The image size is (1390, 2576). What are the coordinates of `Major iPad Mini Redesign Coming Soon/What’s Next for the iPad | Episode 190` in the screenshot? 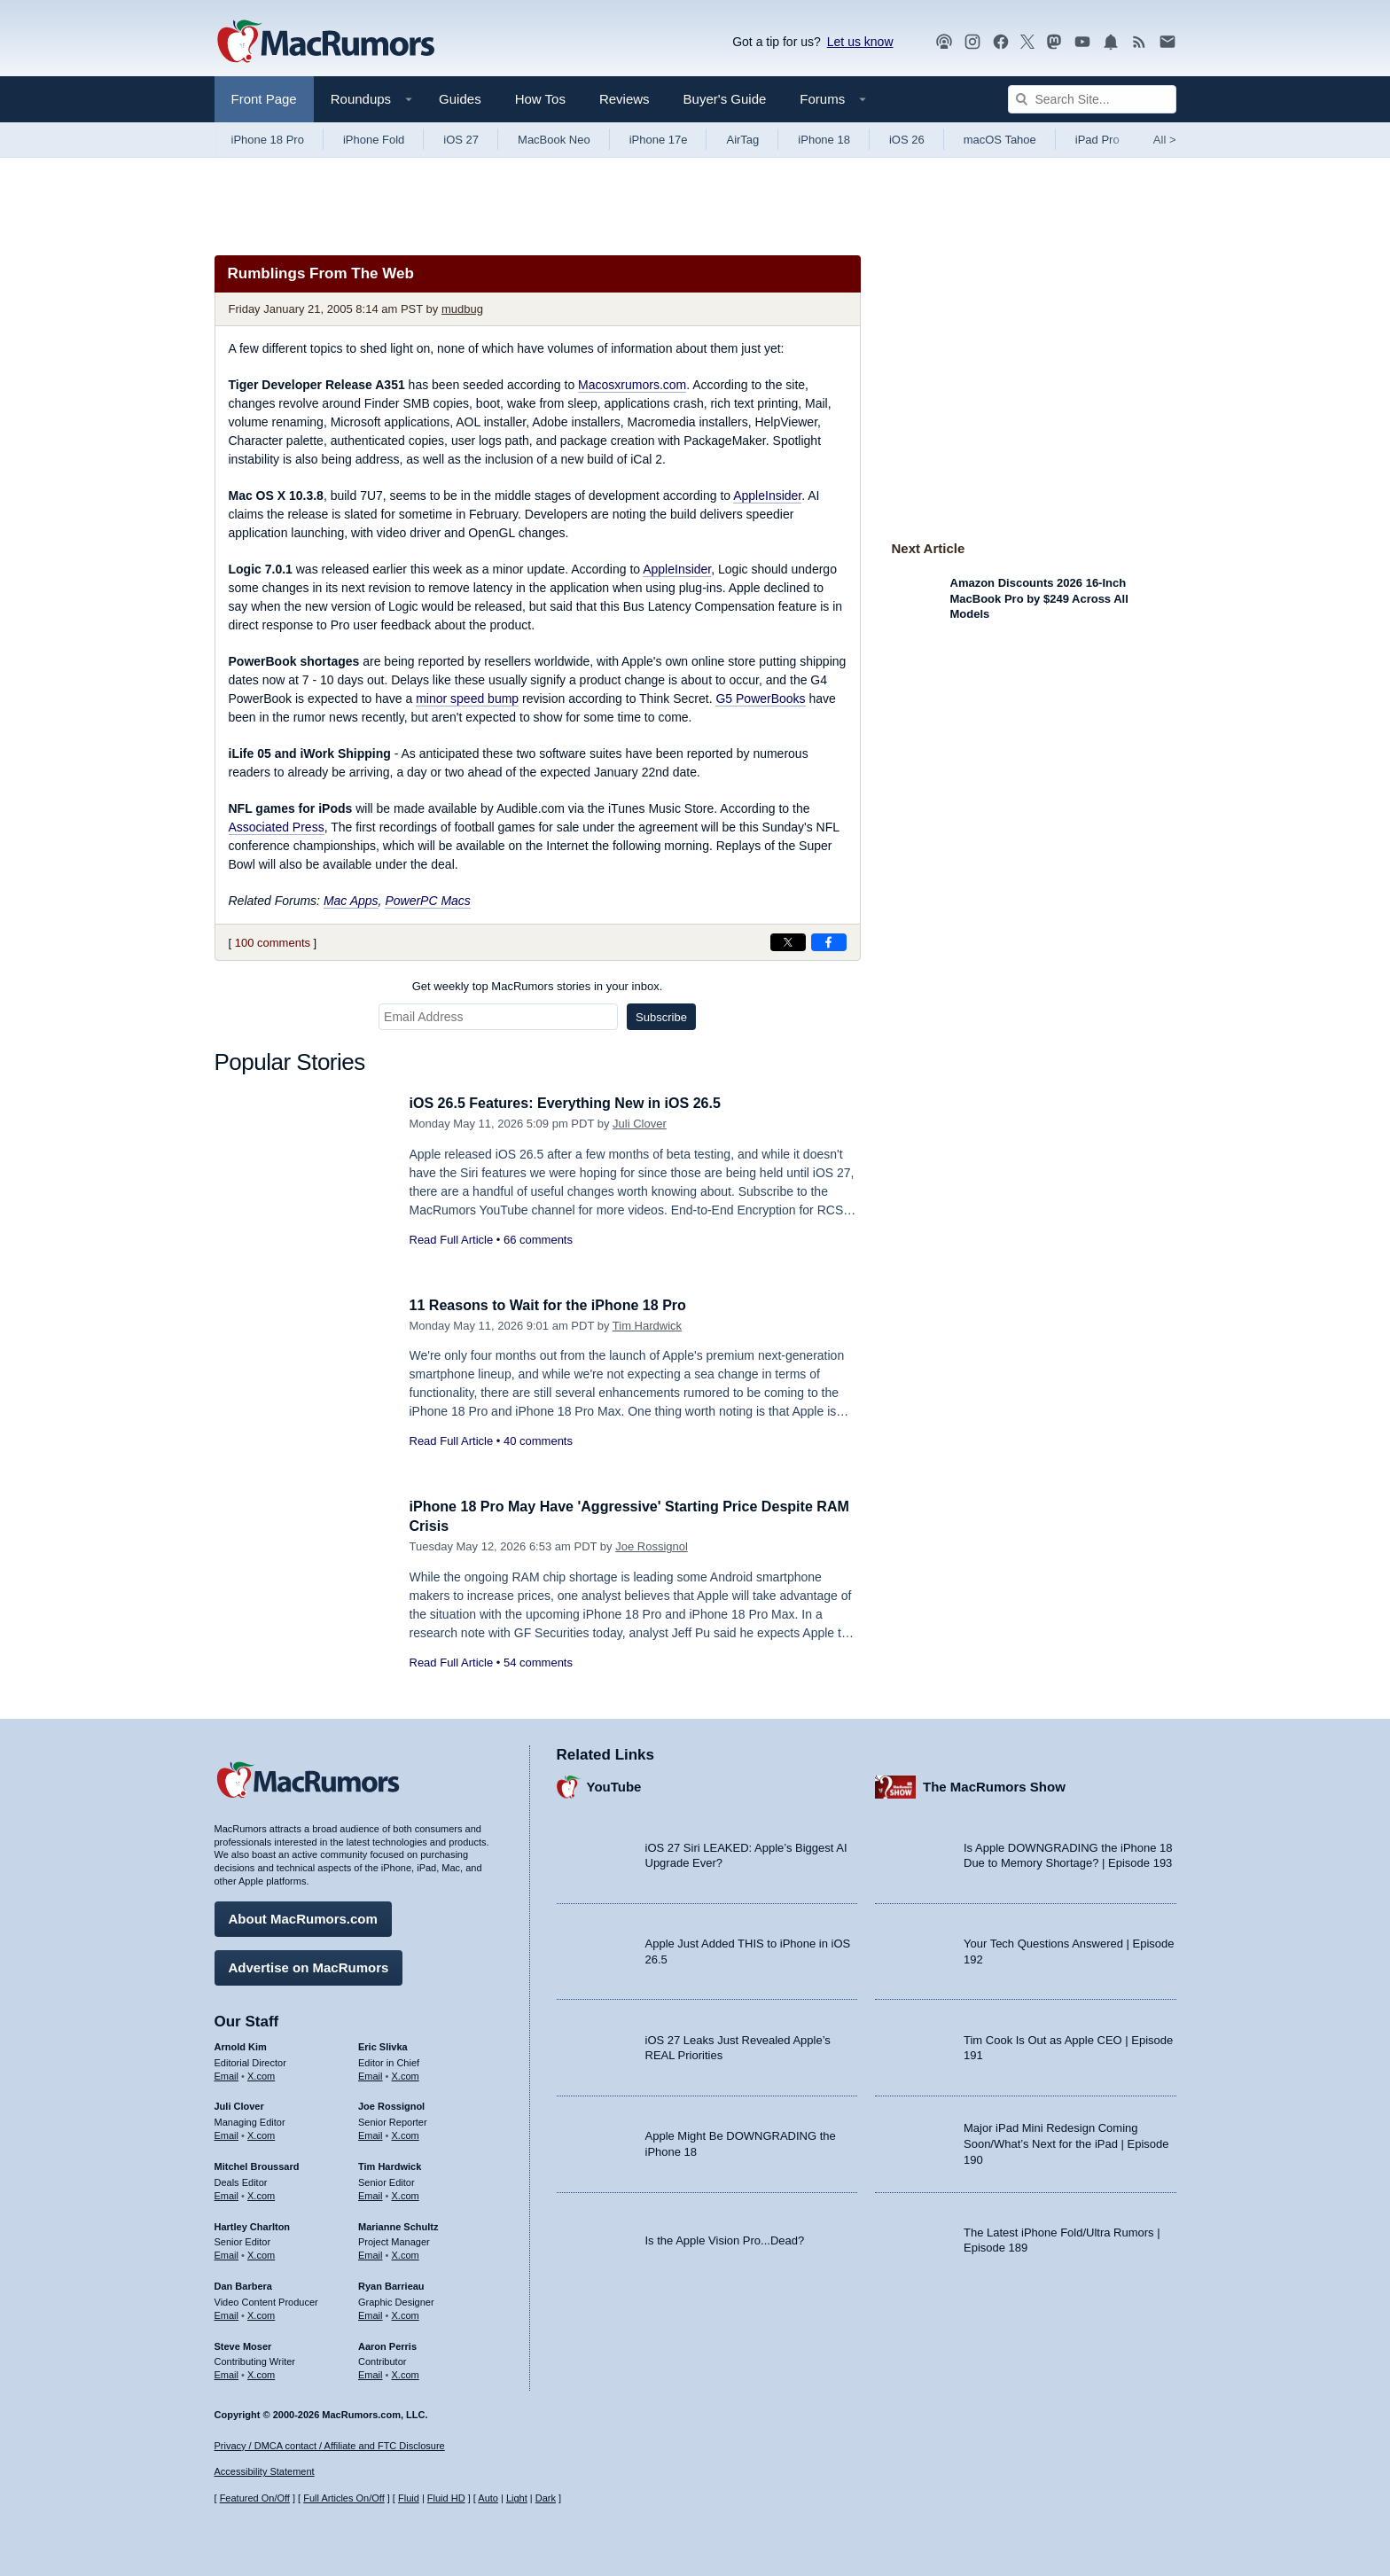 It's located at (1066, 2141).